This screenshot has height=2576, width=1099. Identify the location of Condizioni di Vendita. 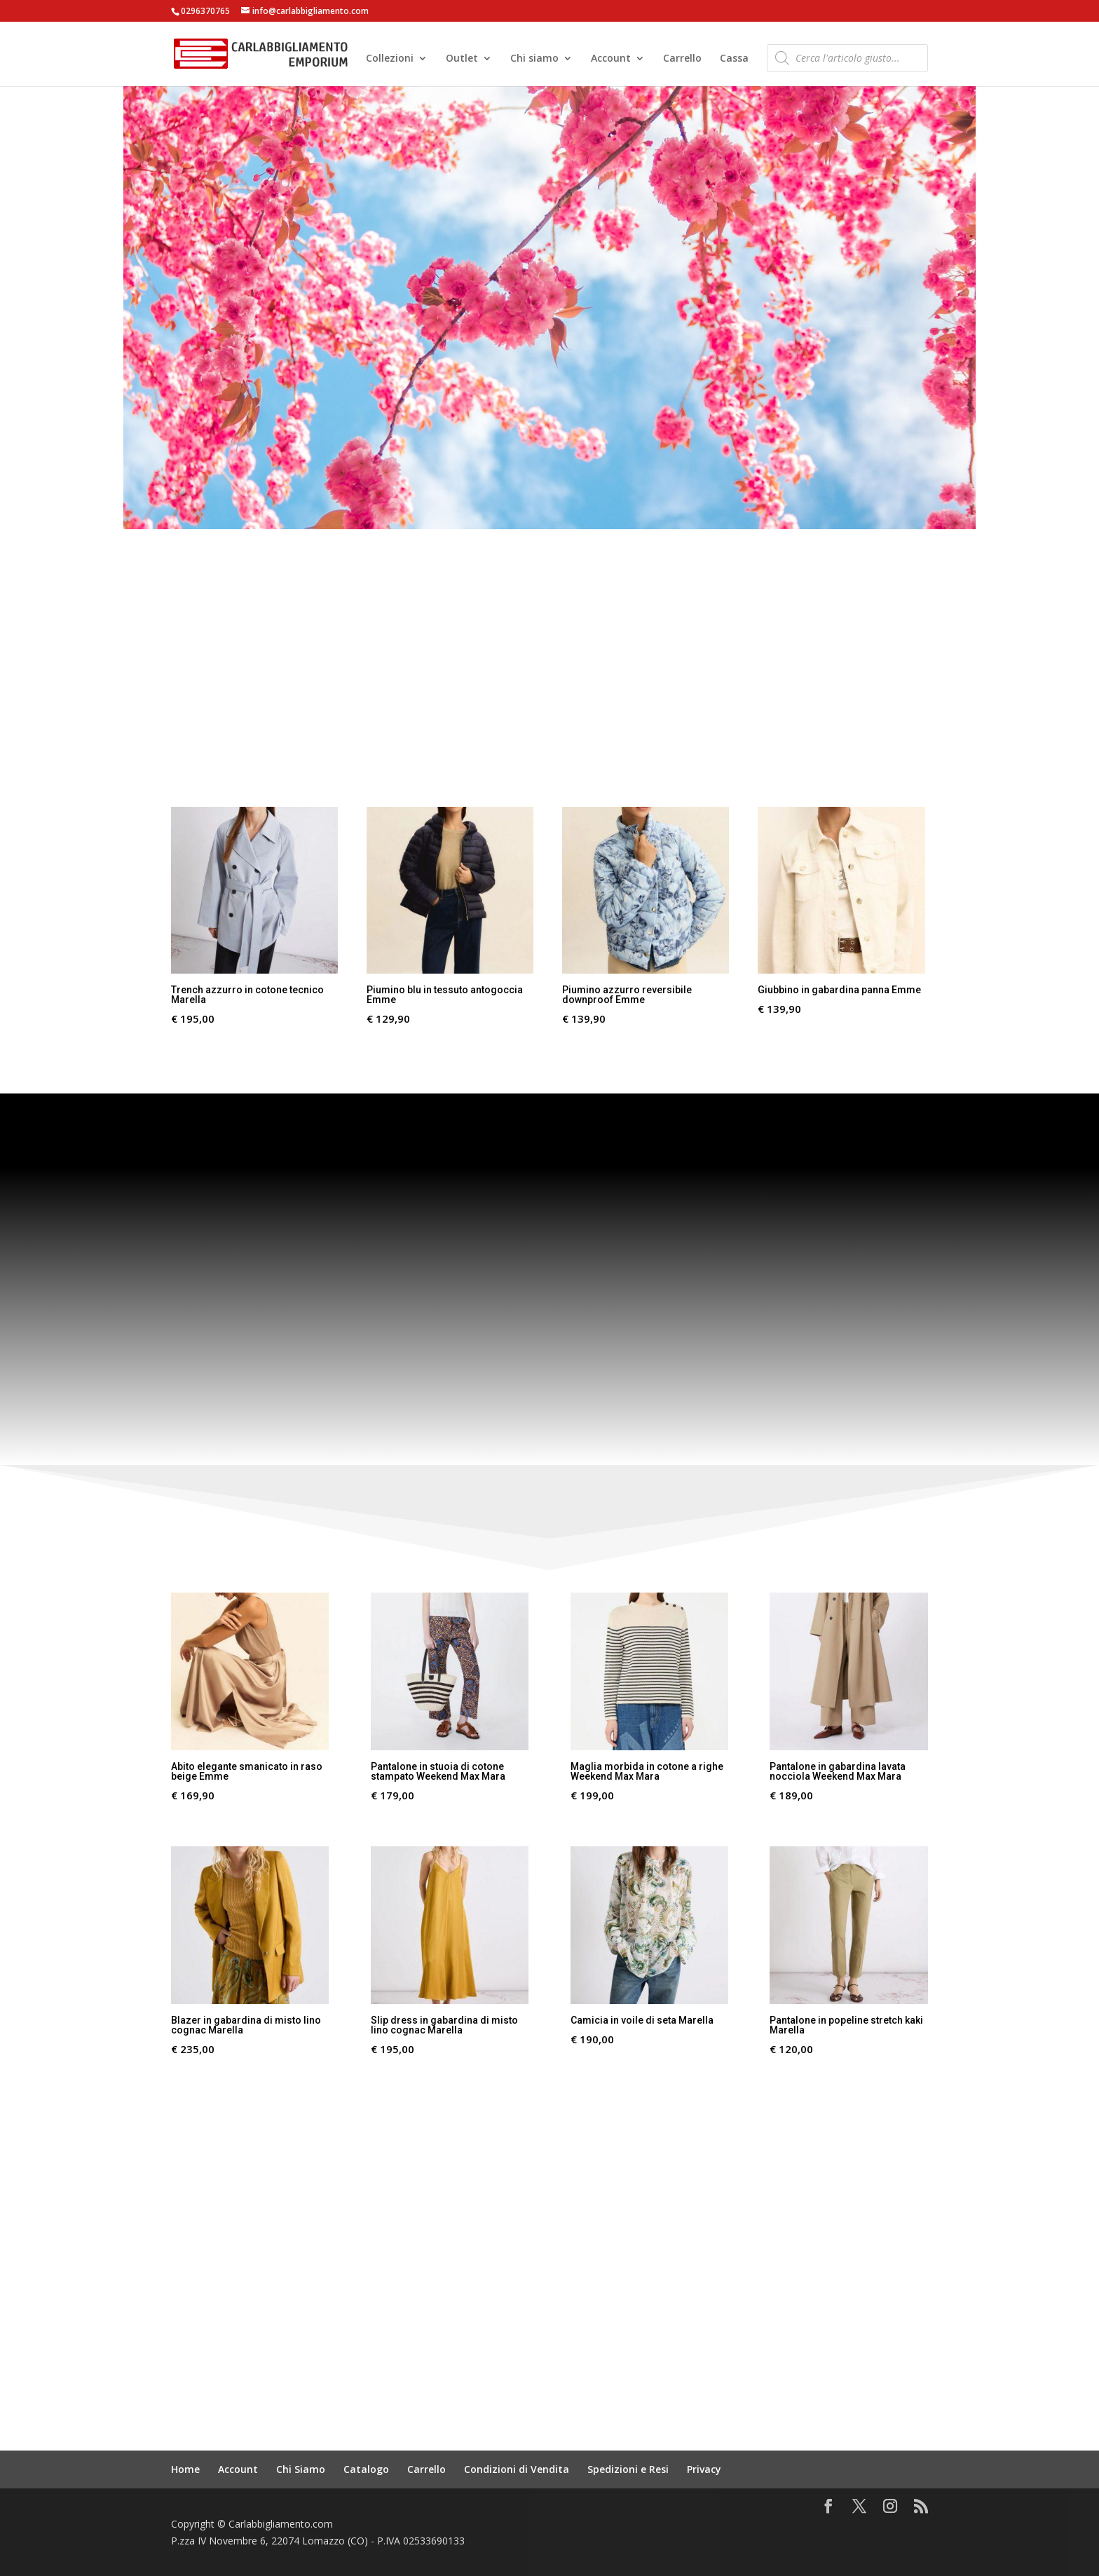
(516, 2469).